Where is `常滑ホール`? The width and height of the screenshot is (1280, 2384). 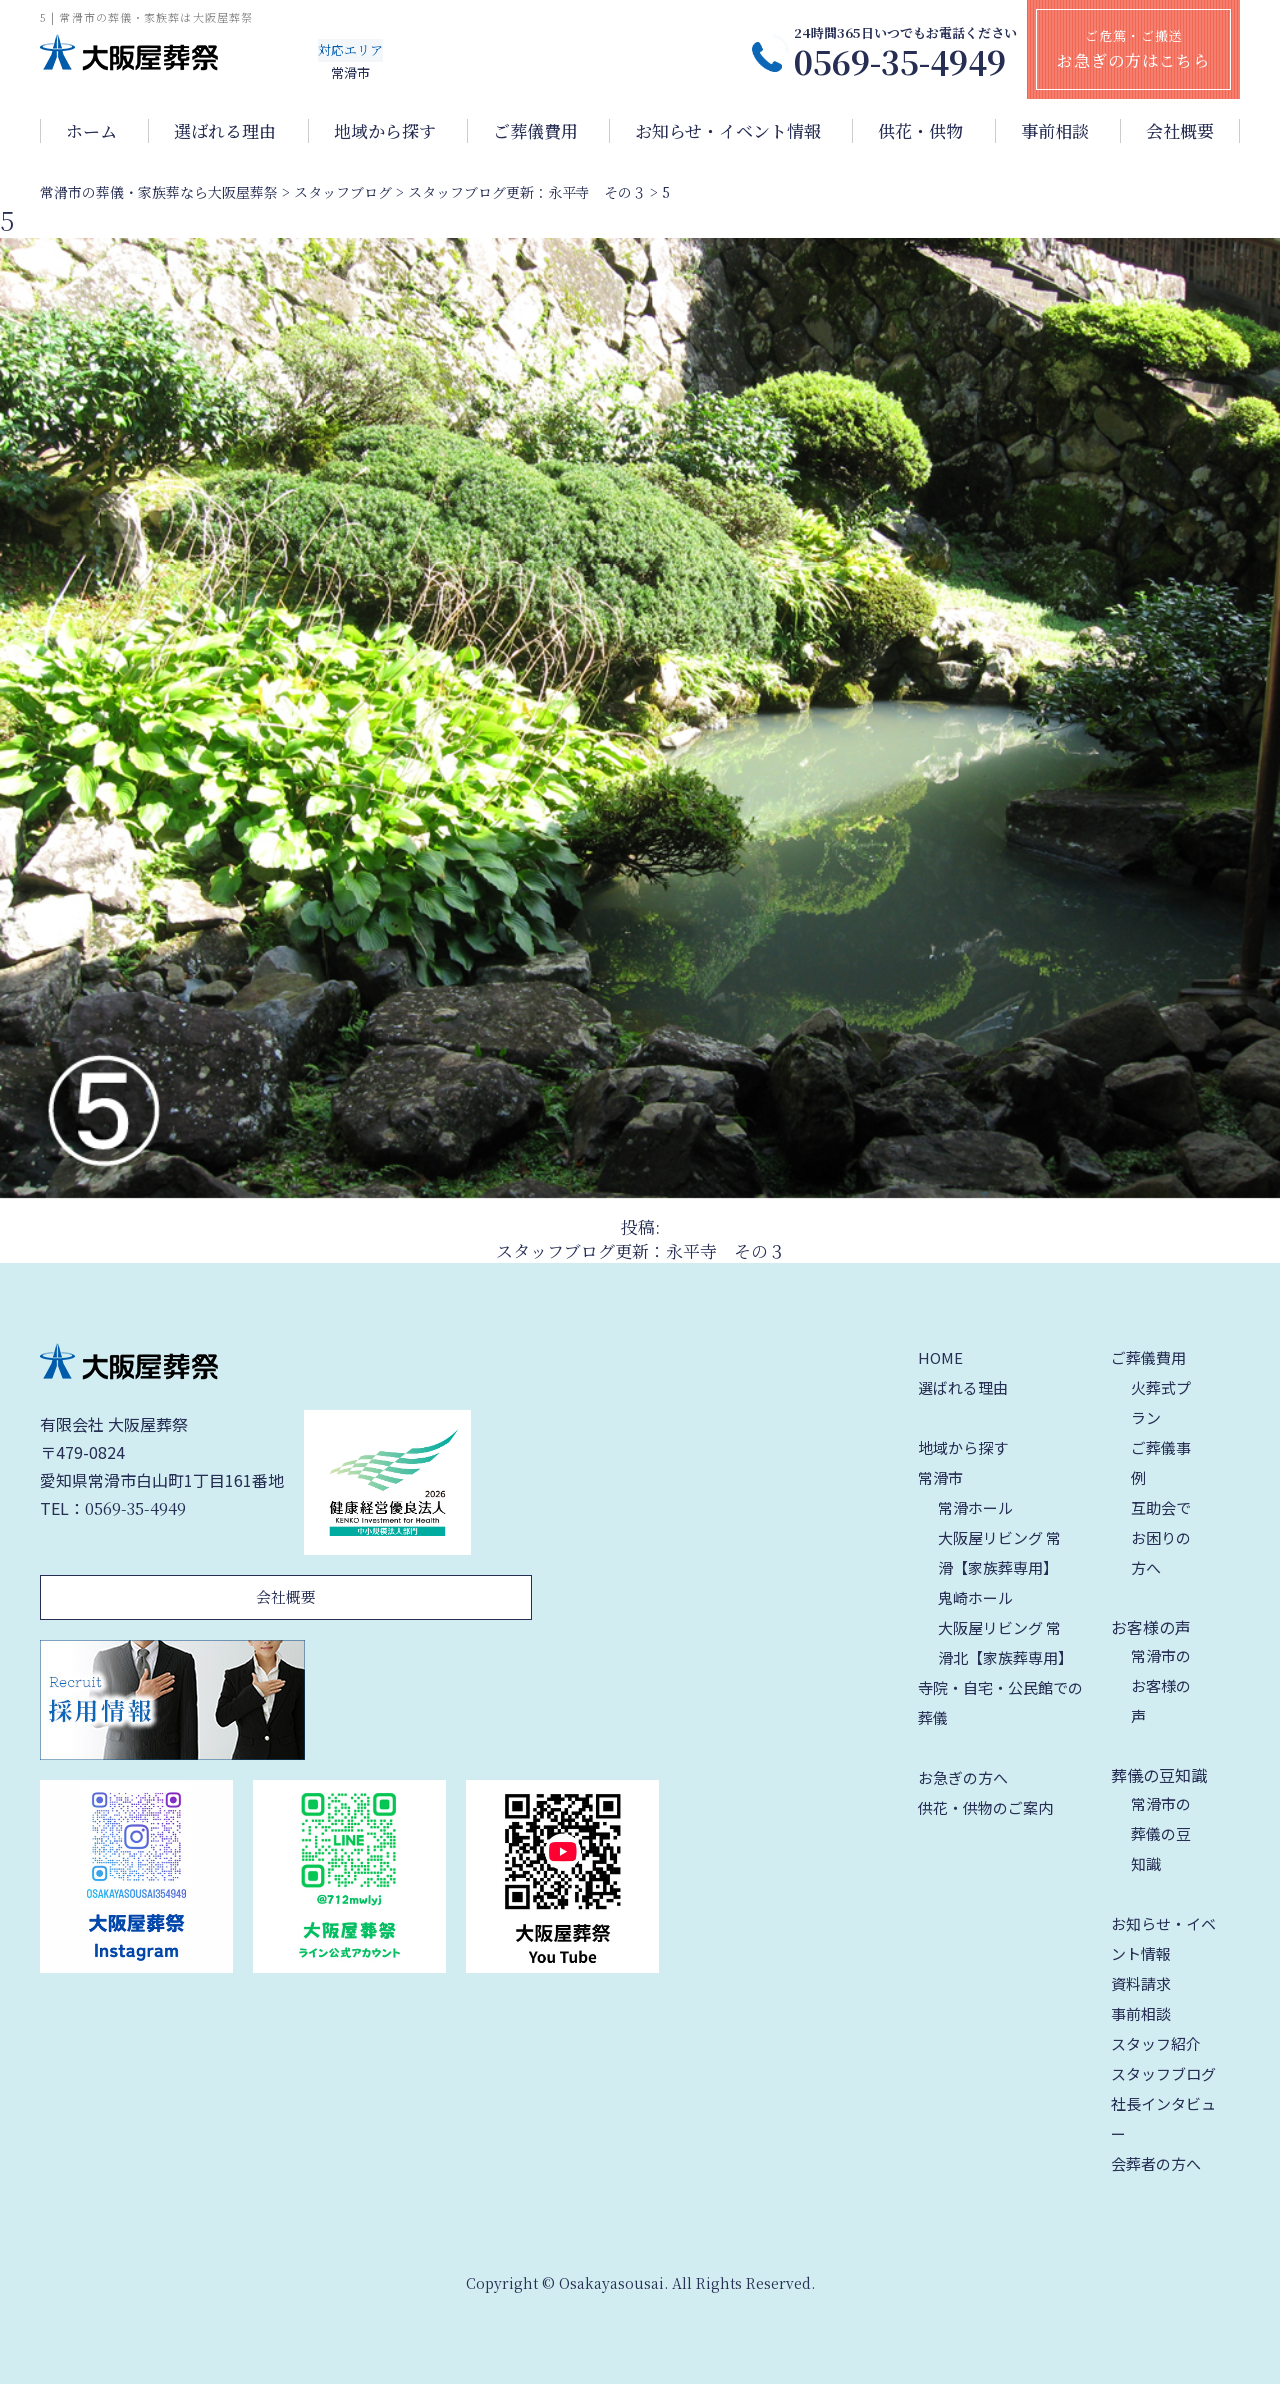 常滑ホール is located at coordinates (975, 1507).